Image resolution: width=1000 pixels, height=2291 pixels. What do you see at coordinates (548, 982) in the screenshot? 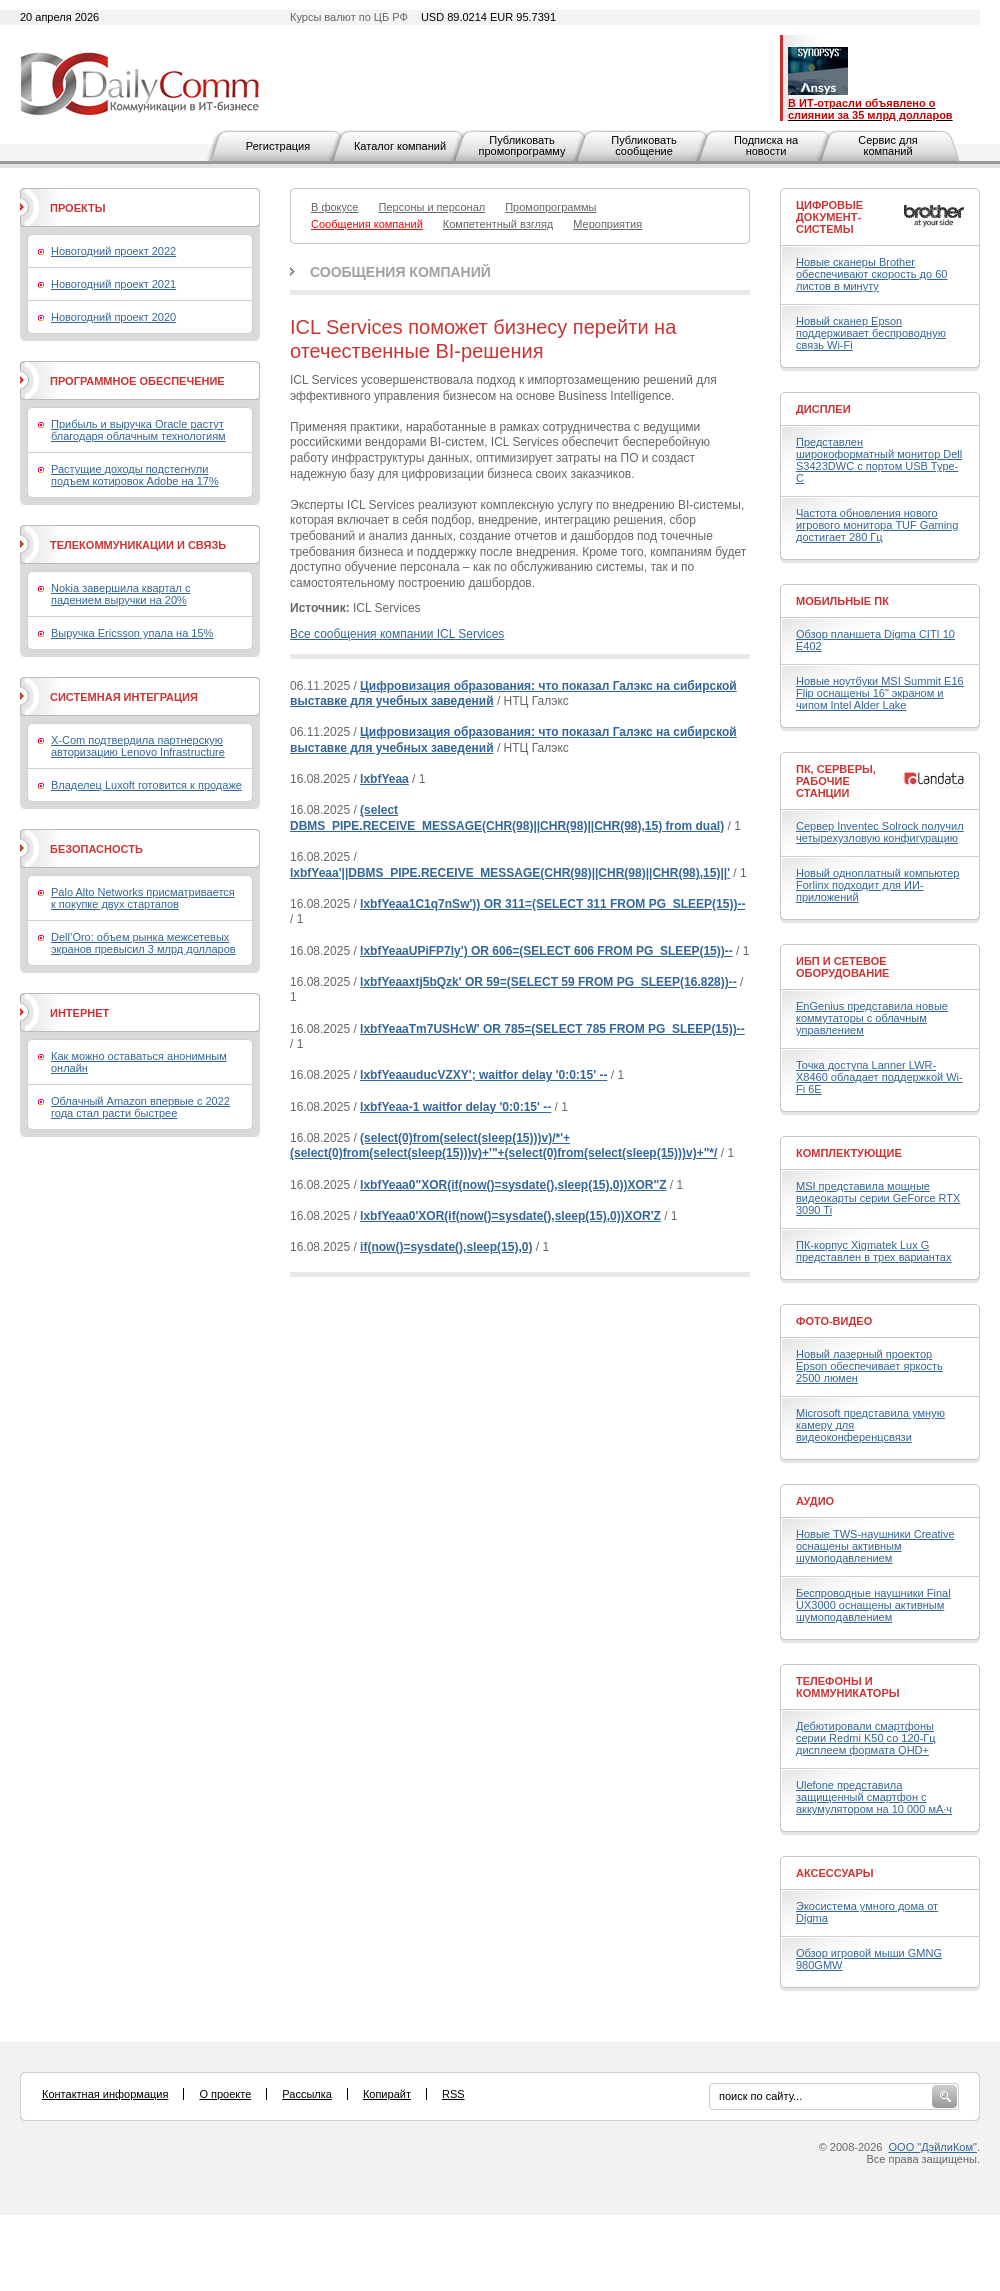
I see `lxbfYeaaxtj5bQzk' OR 59=(SELECT 59 FROM PG_SLEEP(16.828))--` at bounding box center [548, 982].